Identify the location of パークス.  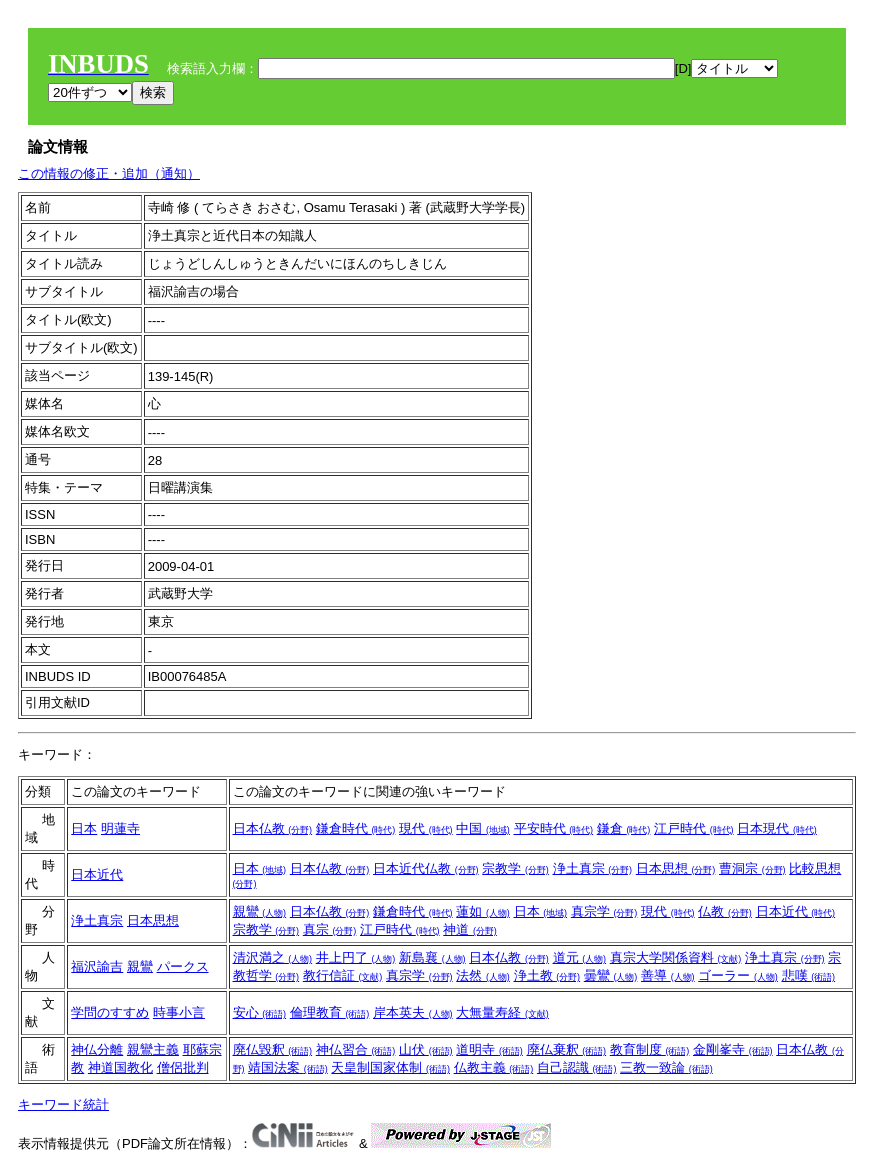
(183, 966).